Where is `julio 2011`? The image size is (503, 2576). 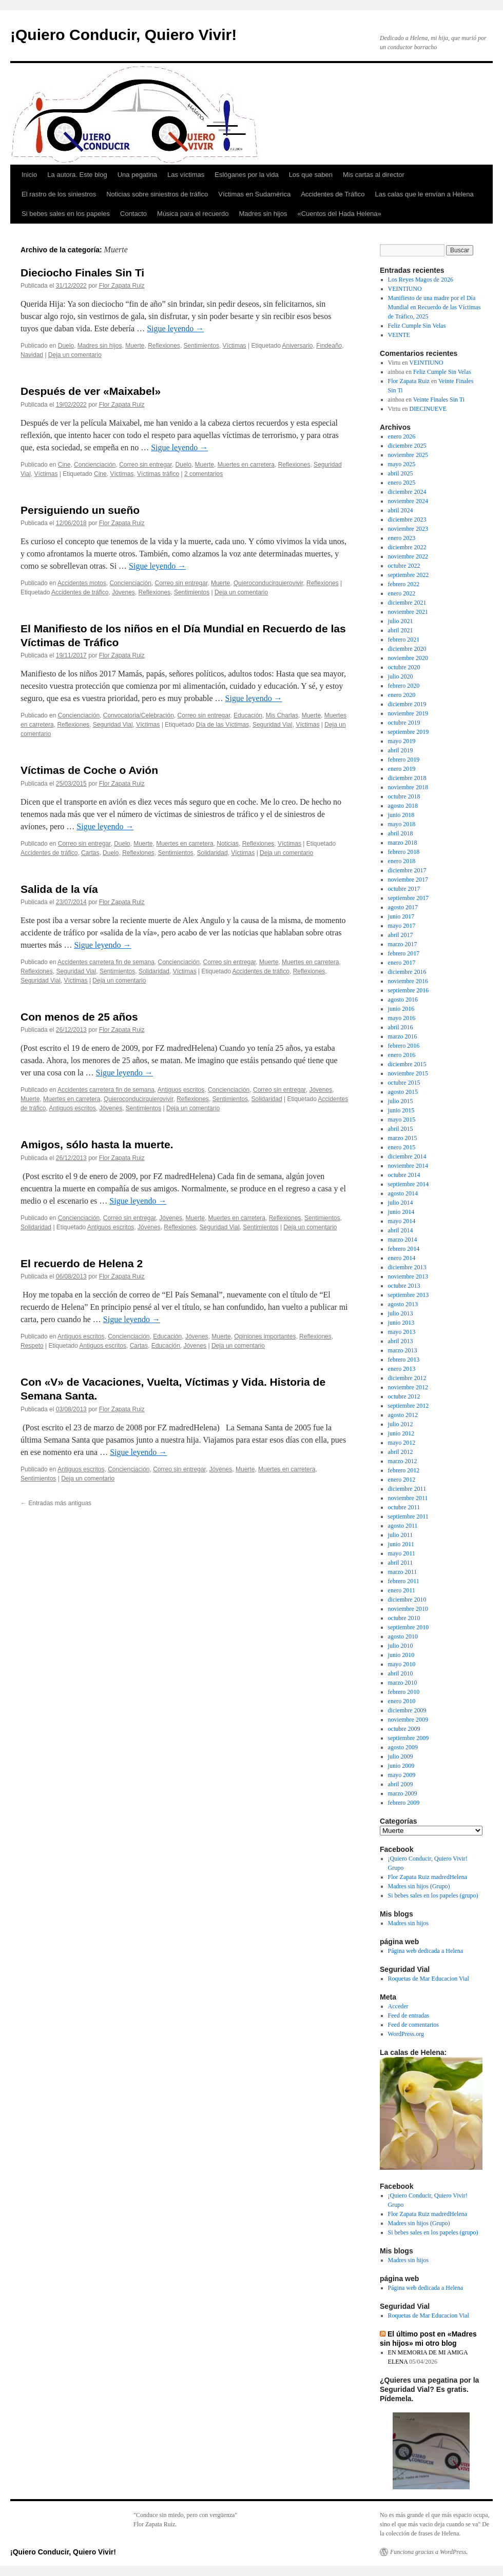
julio 2011 is located at coordinates (400, 1535).